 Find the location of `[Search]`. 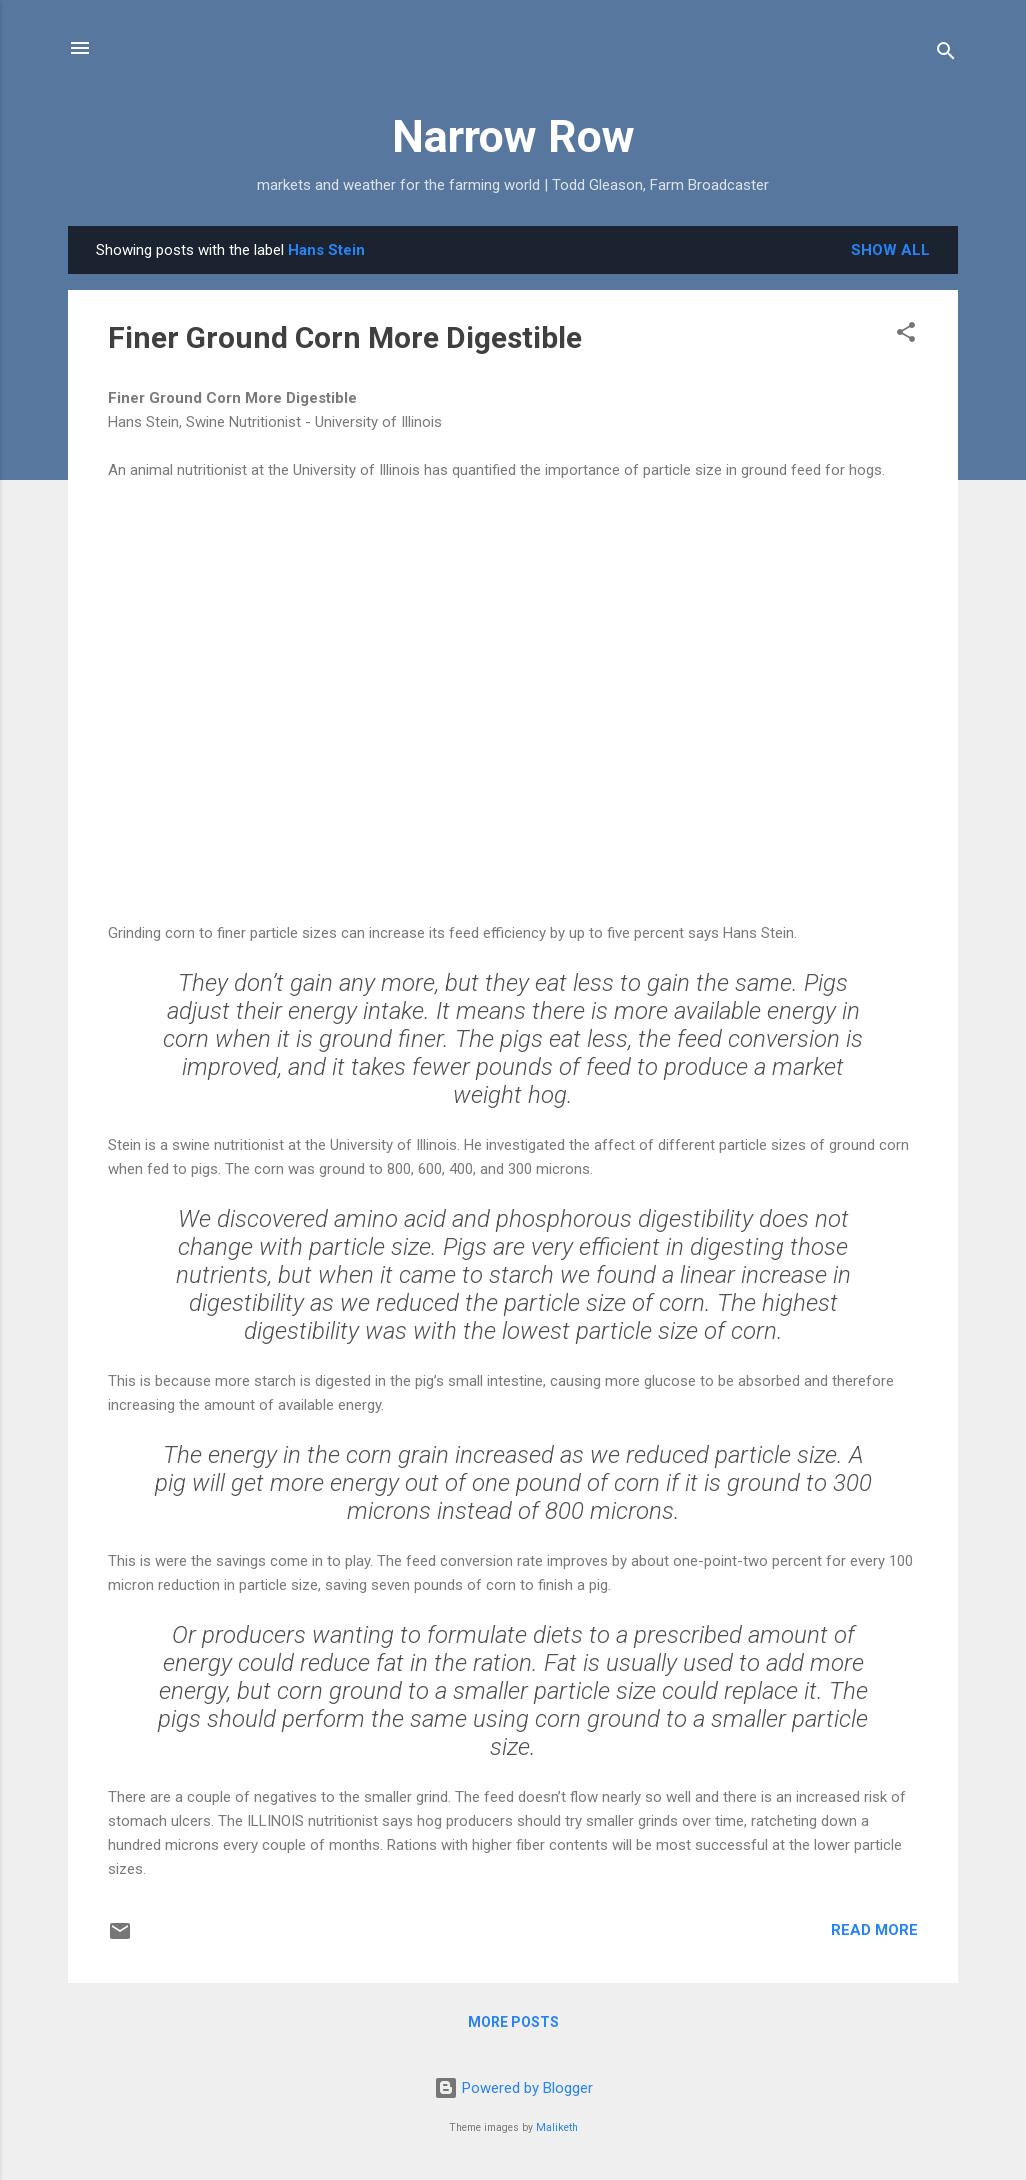

[Search] is located at coordinates (946, 54).